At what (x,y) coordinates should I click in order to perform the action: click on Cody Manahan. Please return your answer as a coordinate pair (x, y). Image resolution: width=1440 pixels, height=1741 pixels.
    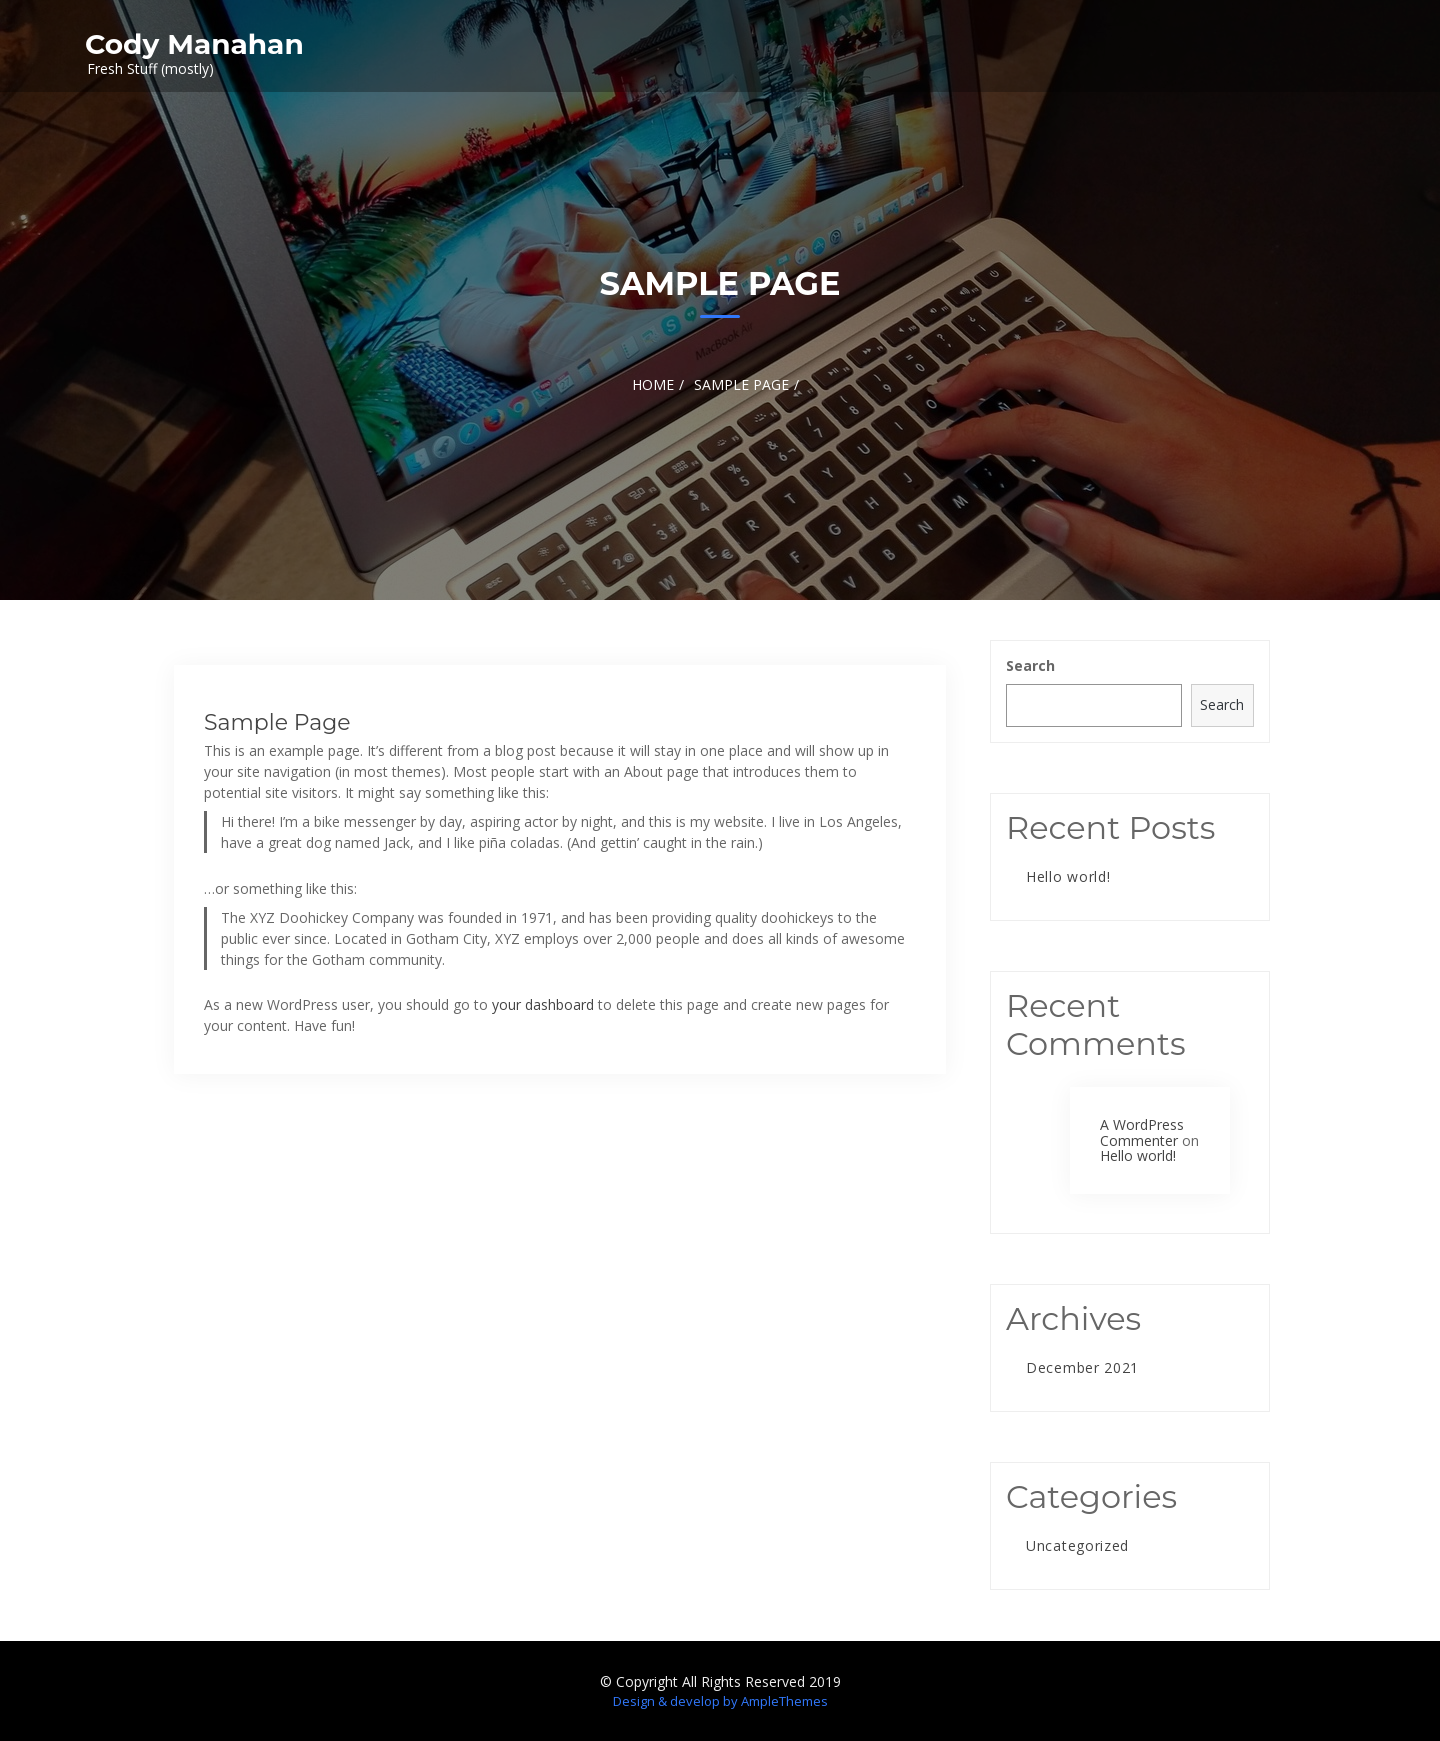
    Looking at the image, I should click on (194, 44).